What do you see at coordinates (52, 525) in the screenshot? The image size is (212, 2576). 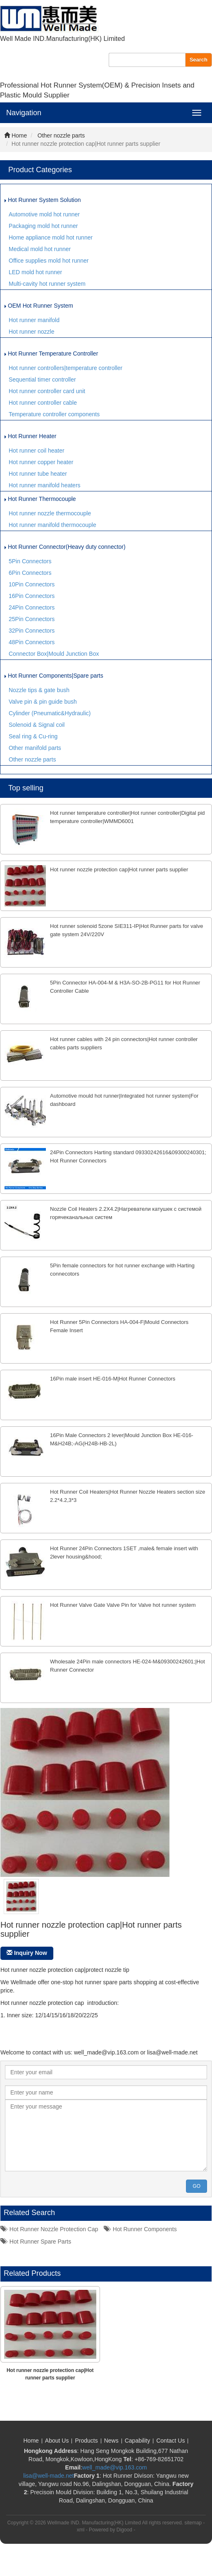 I see `Hot runner manifold thermocouple` at bounding box center [52, 525].